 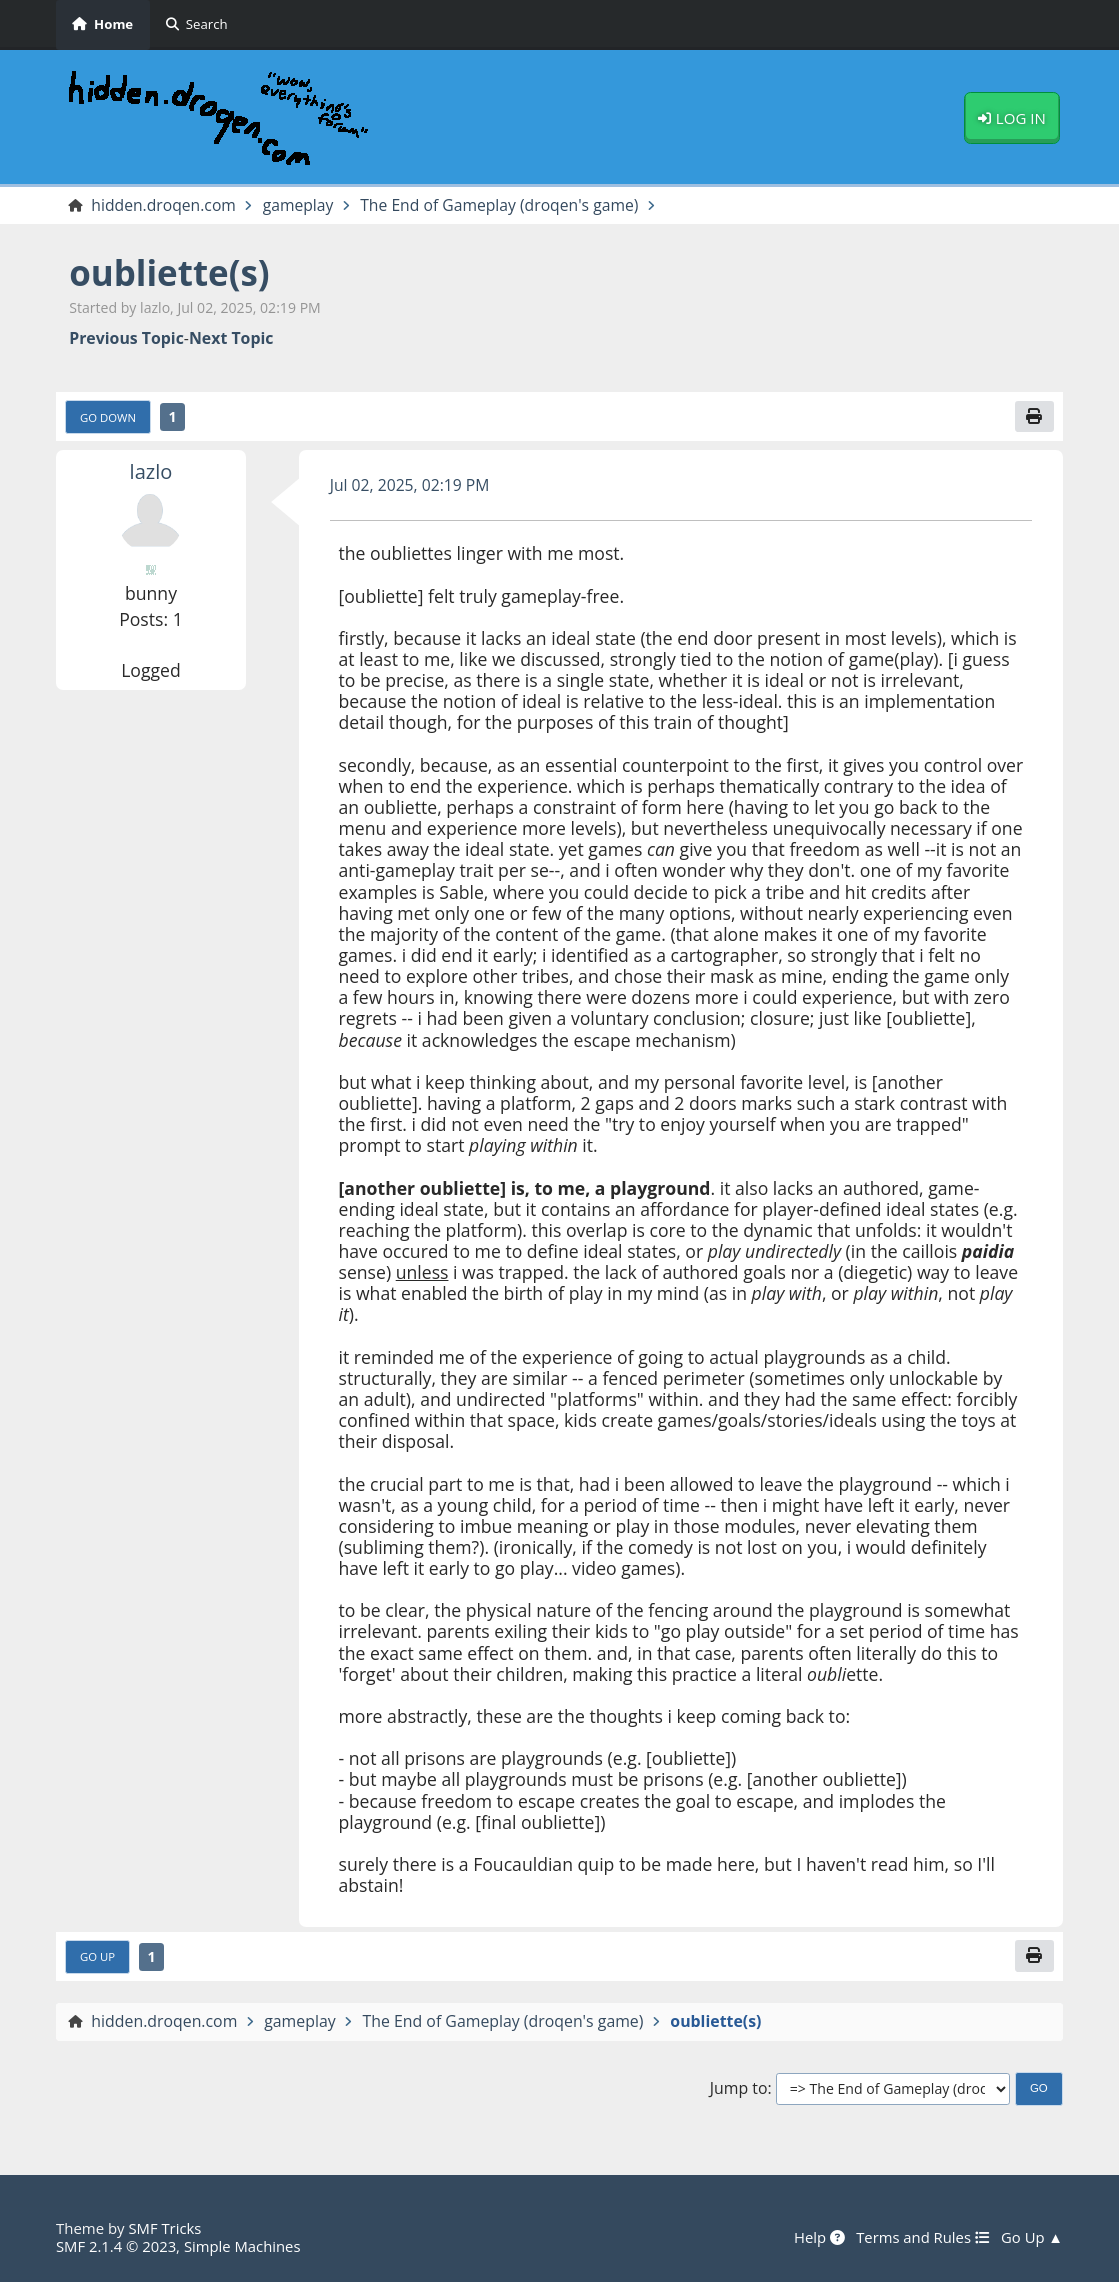 What do you see at coordinates (108, 416) in the screenshot?
I see `Go Down` at bounding box center [108, 416].